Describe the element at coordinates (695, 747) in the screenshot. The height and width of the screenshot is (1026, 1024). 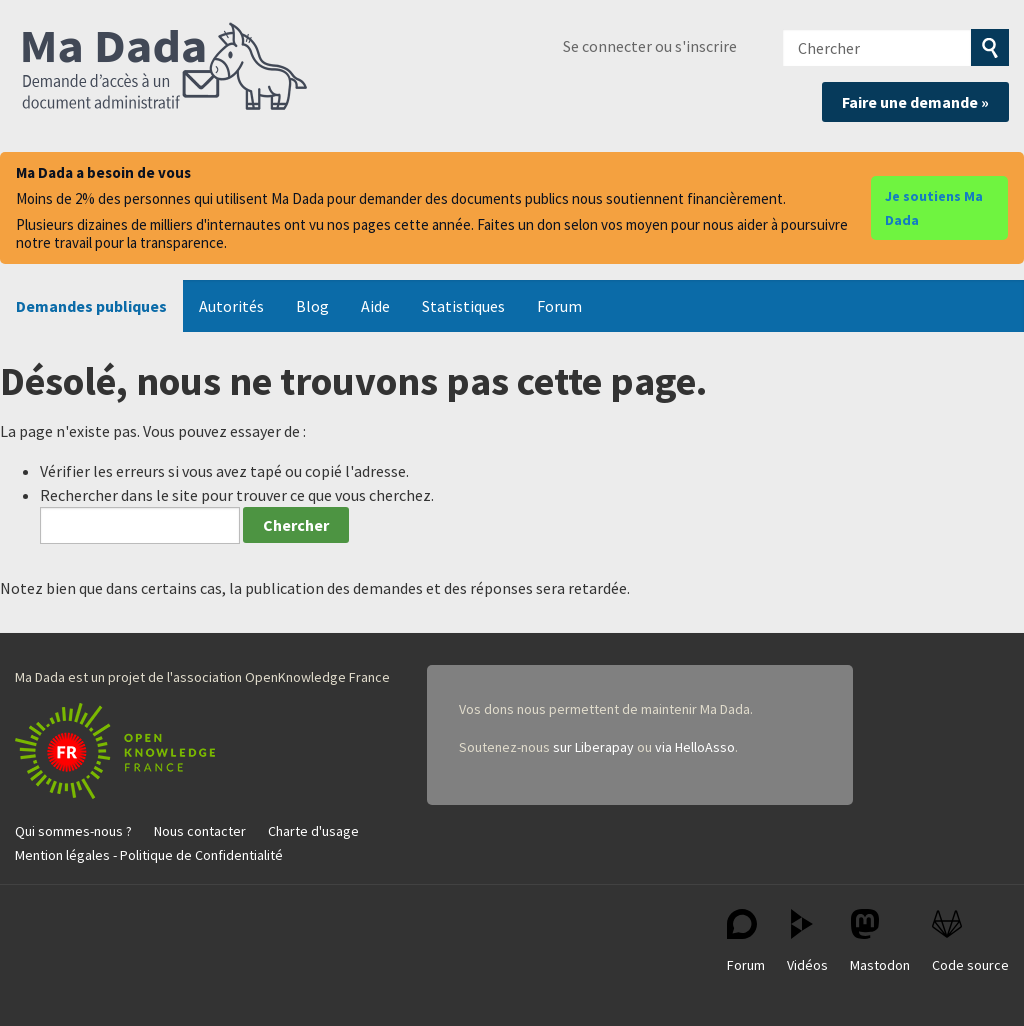
I see `via HelloAsso` at that location.